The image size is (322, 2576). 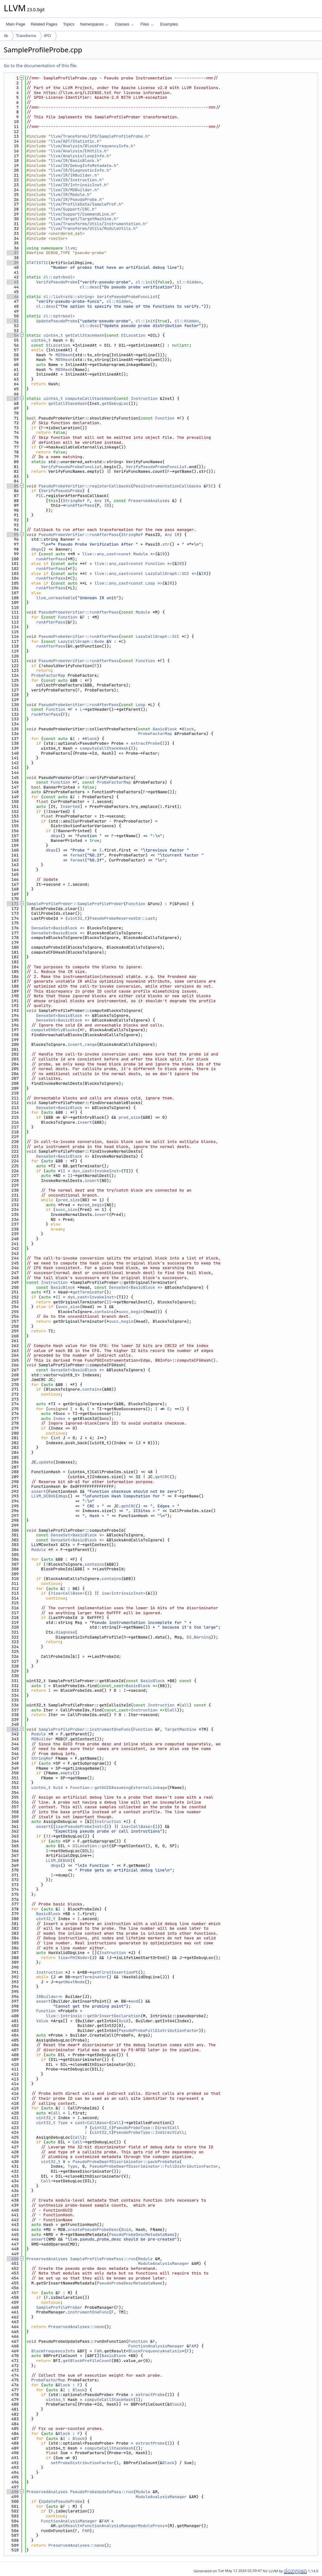 I want to click on LazyCallGraph::SCC, so click(x=157, y=636).